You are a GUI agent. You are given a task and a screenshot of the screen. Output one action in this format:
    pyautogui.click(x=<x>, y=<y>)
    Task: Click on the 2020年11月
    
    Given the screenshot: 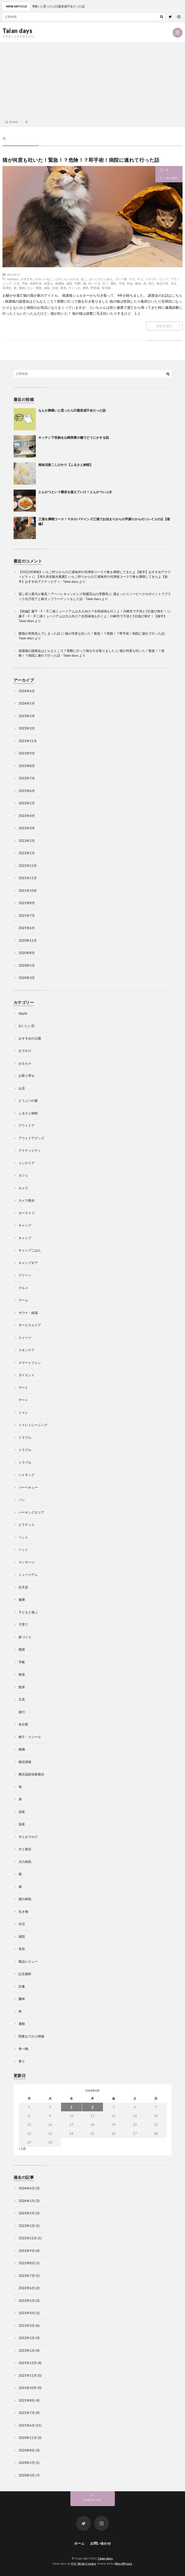 What is the action you would take?
    pyautogui.click(x=28, y=940)
    